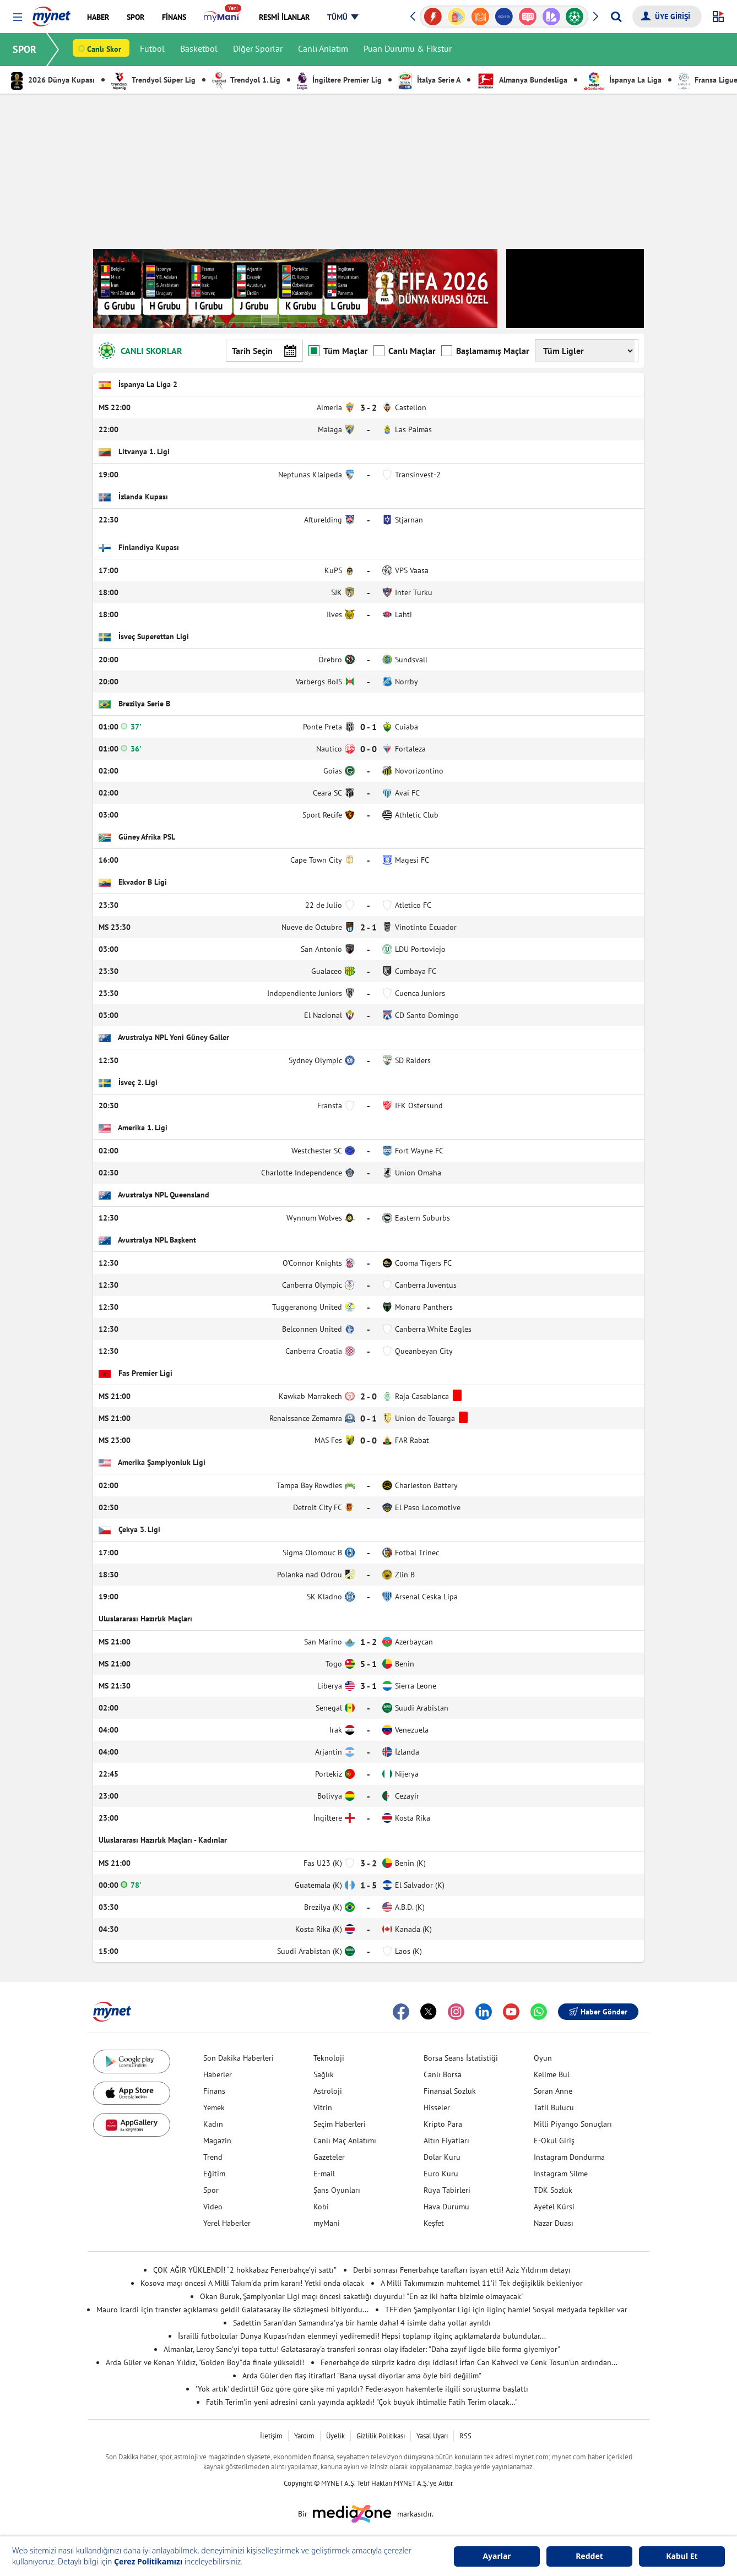  Describe the element at coordinates (469, 2362) in the screenshot. I see `Fenerbahçe'de sürpriz kadro dışı iddiası! İrfan Can Kahveci ve Cenk Tosun'un ardından...` at that location.